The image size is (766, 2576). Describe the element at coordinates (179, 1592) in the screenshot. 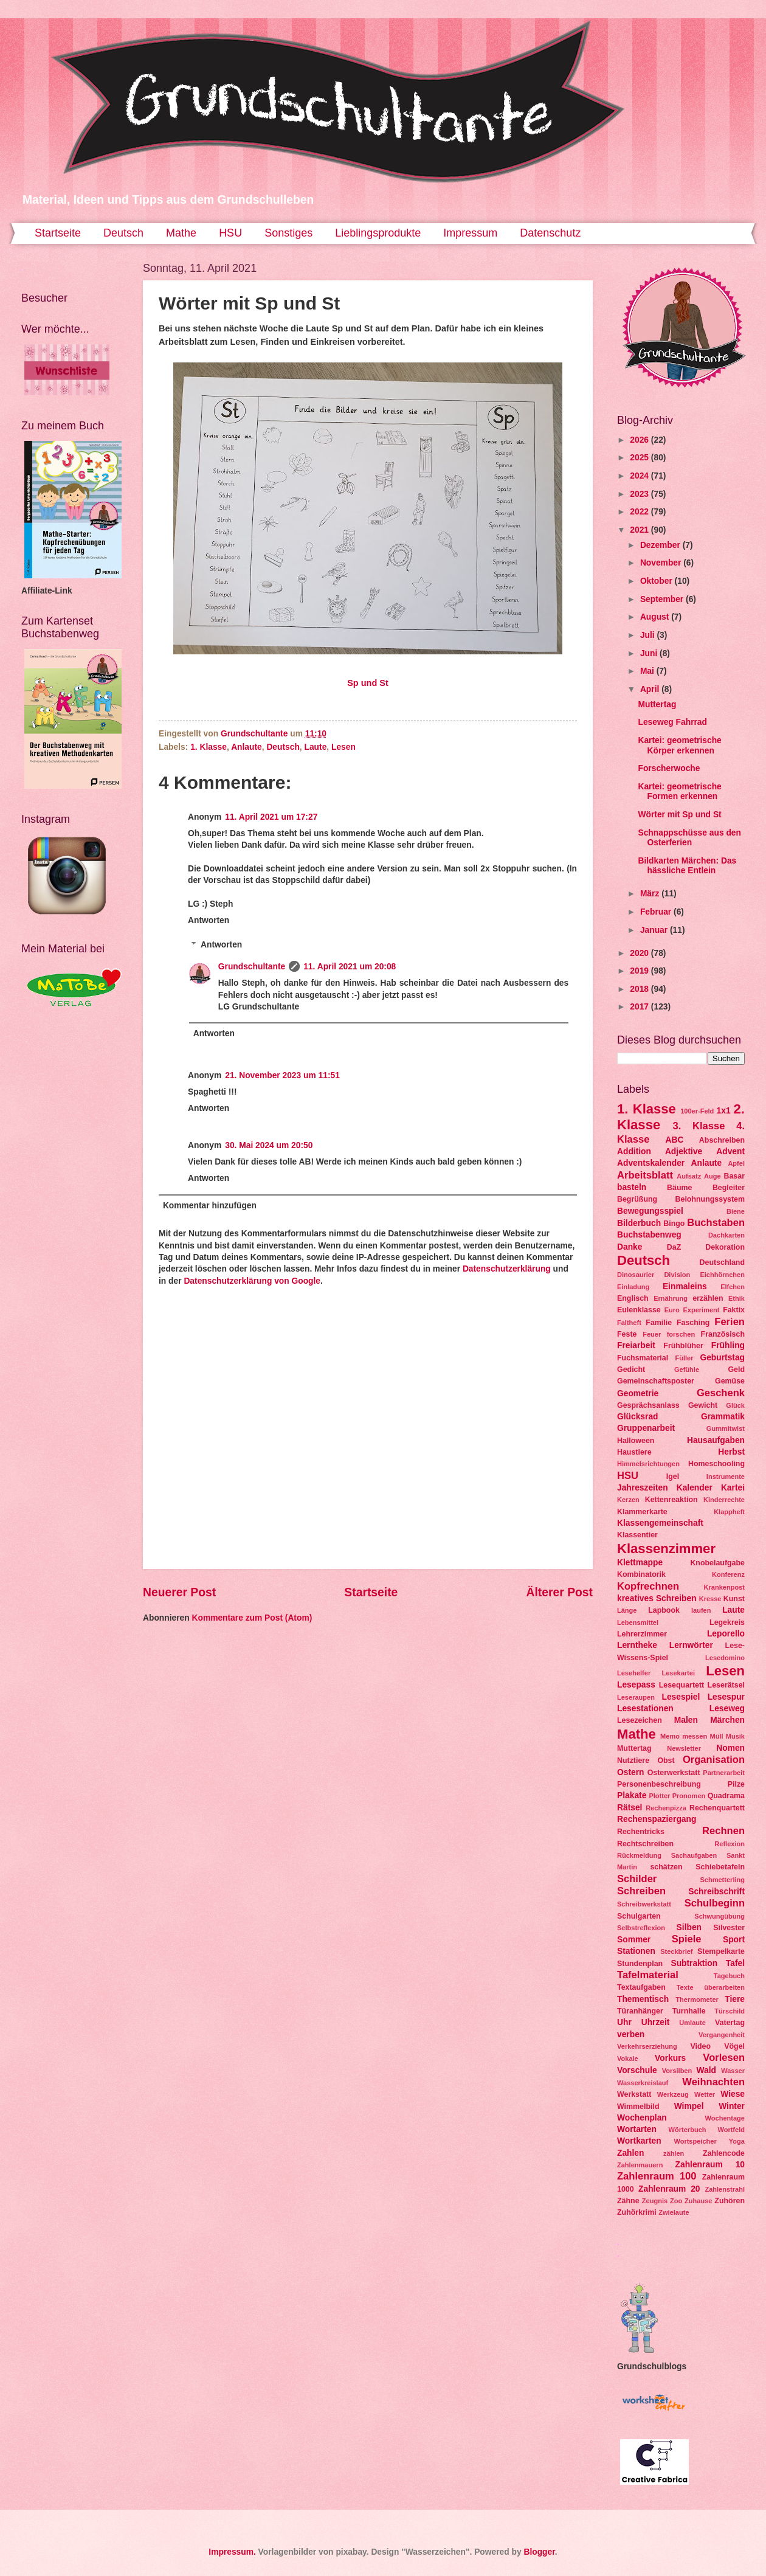

I see `Neuerer Post` at that location.